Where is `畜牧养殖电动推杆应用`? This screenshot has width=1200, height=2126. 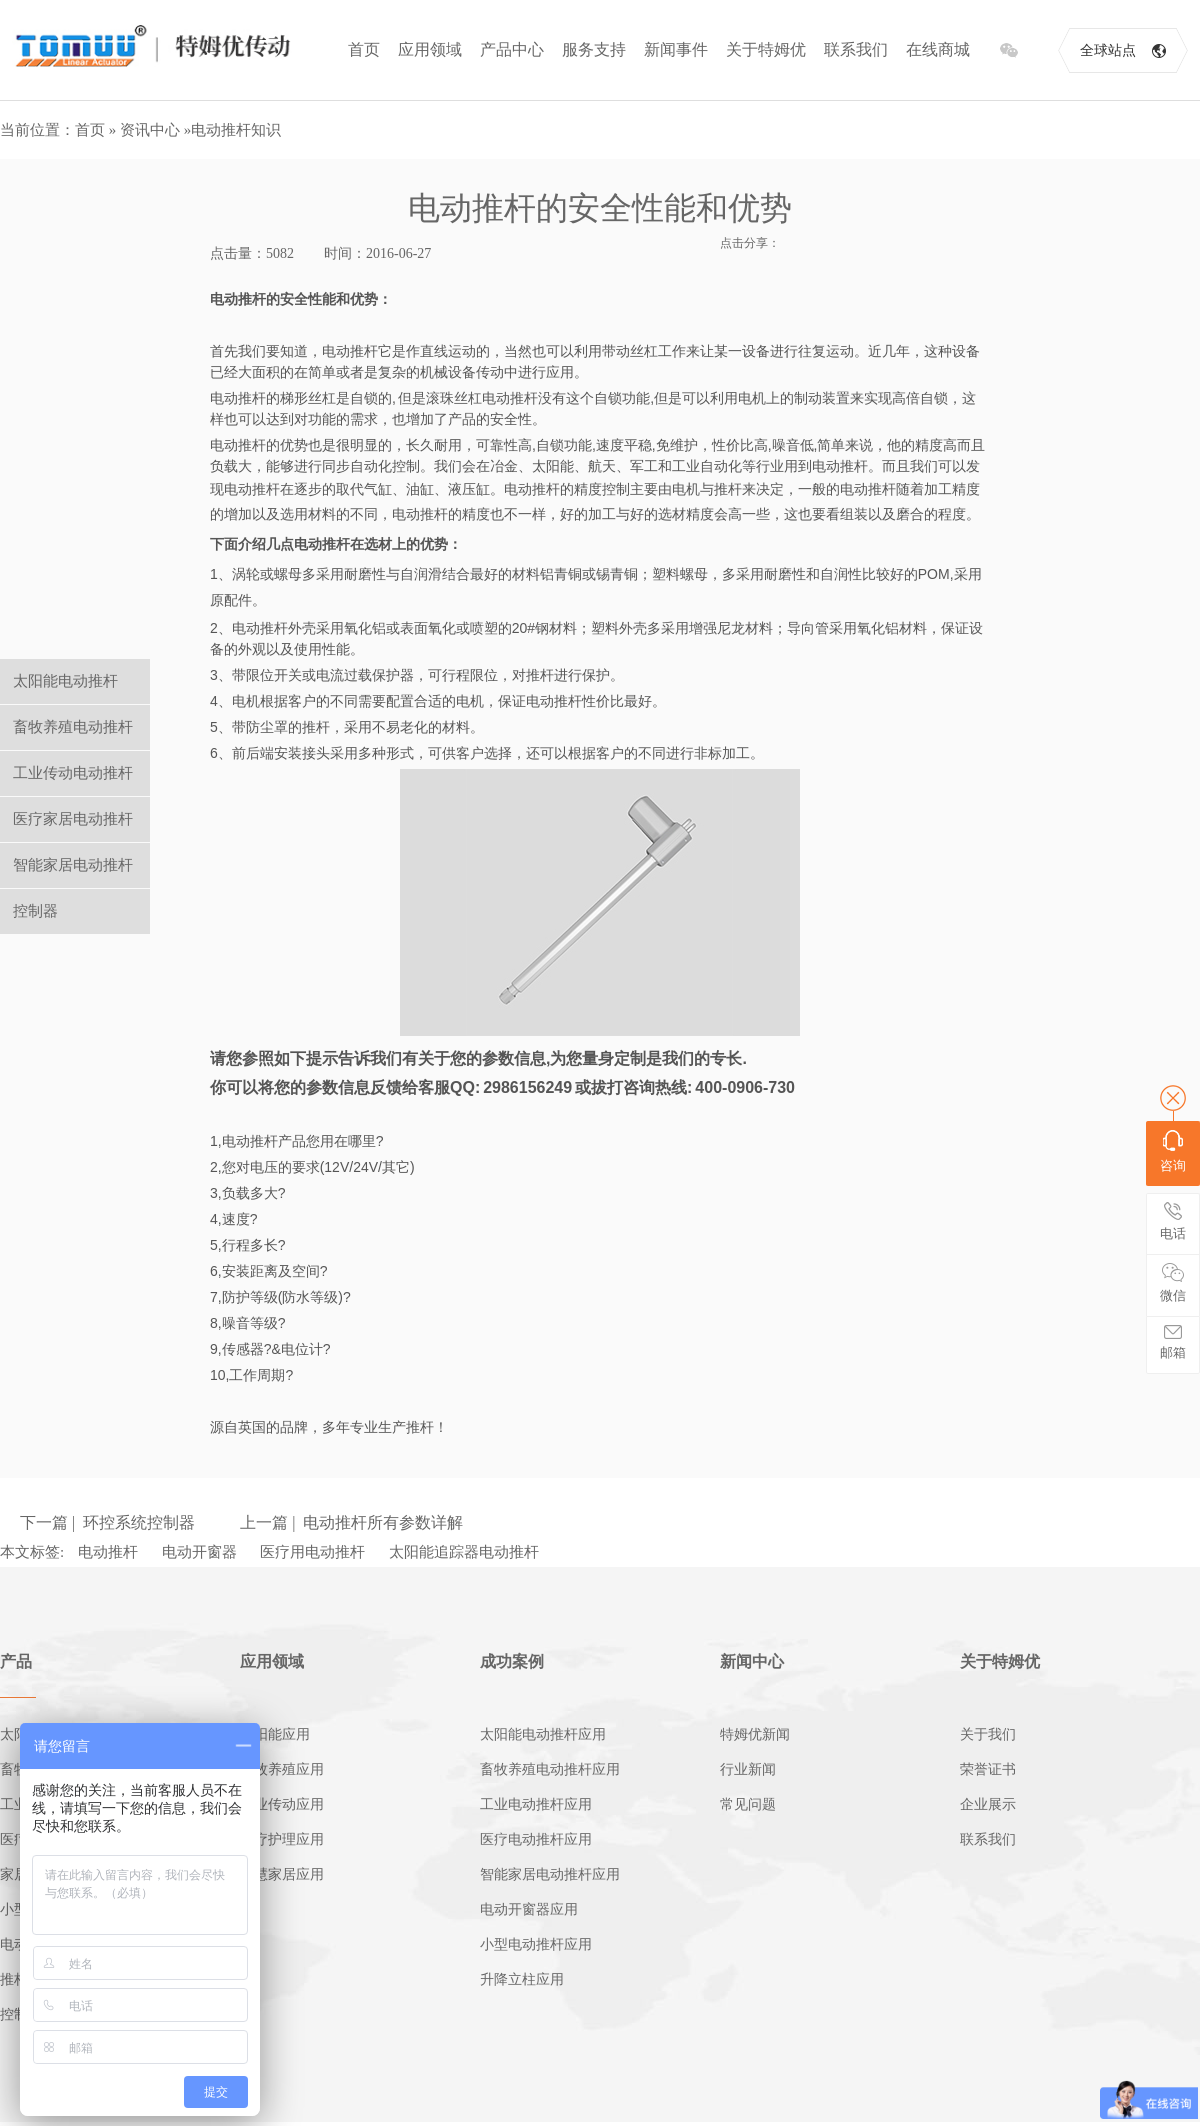
畜牧养殖电动推杆应用 is located at coordinates (550, 1769).